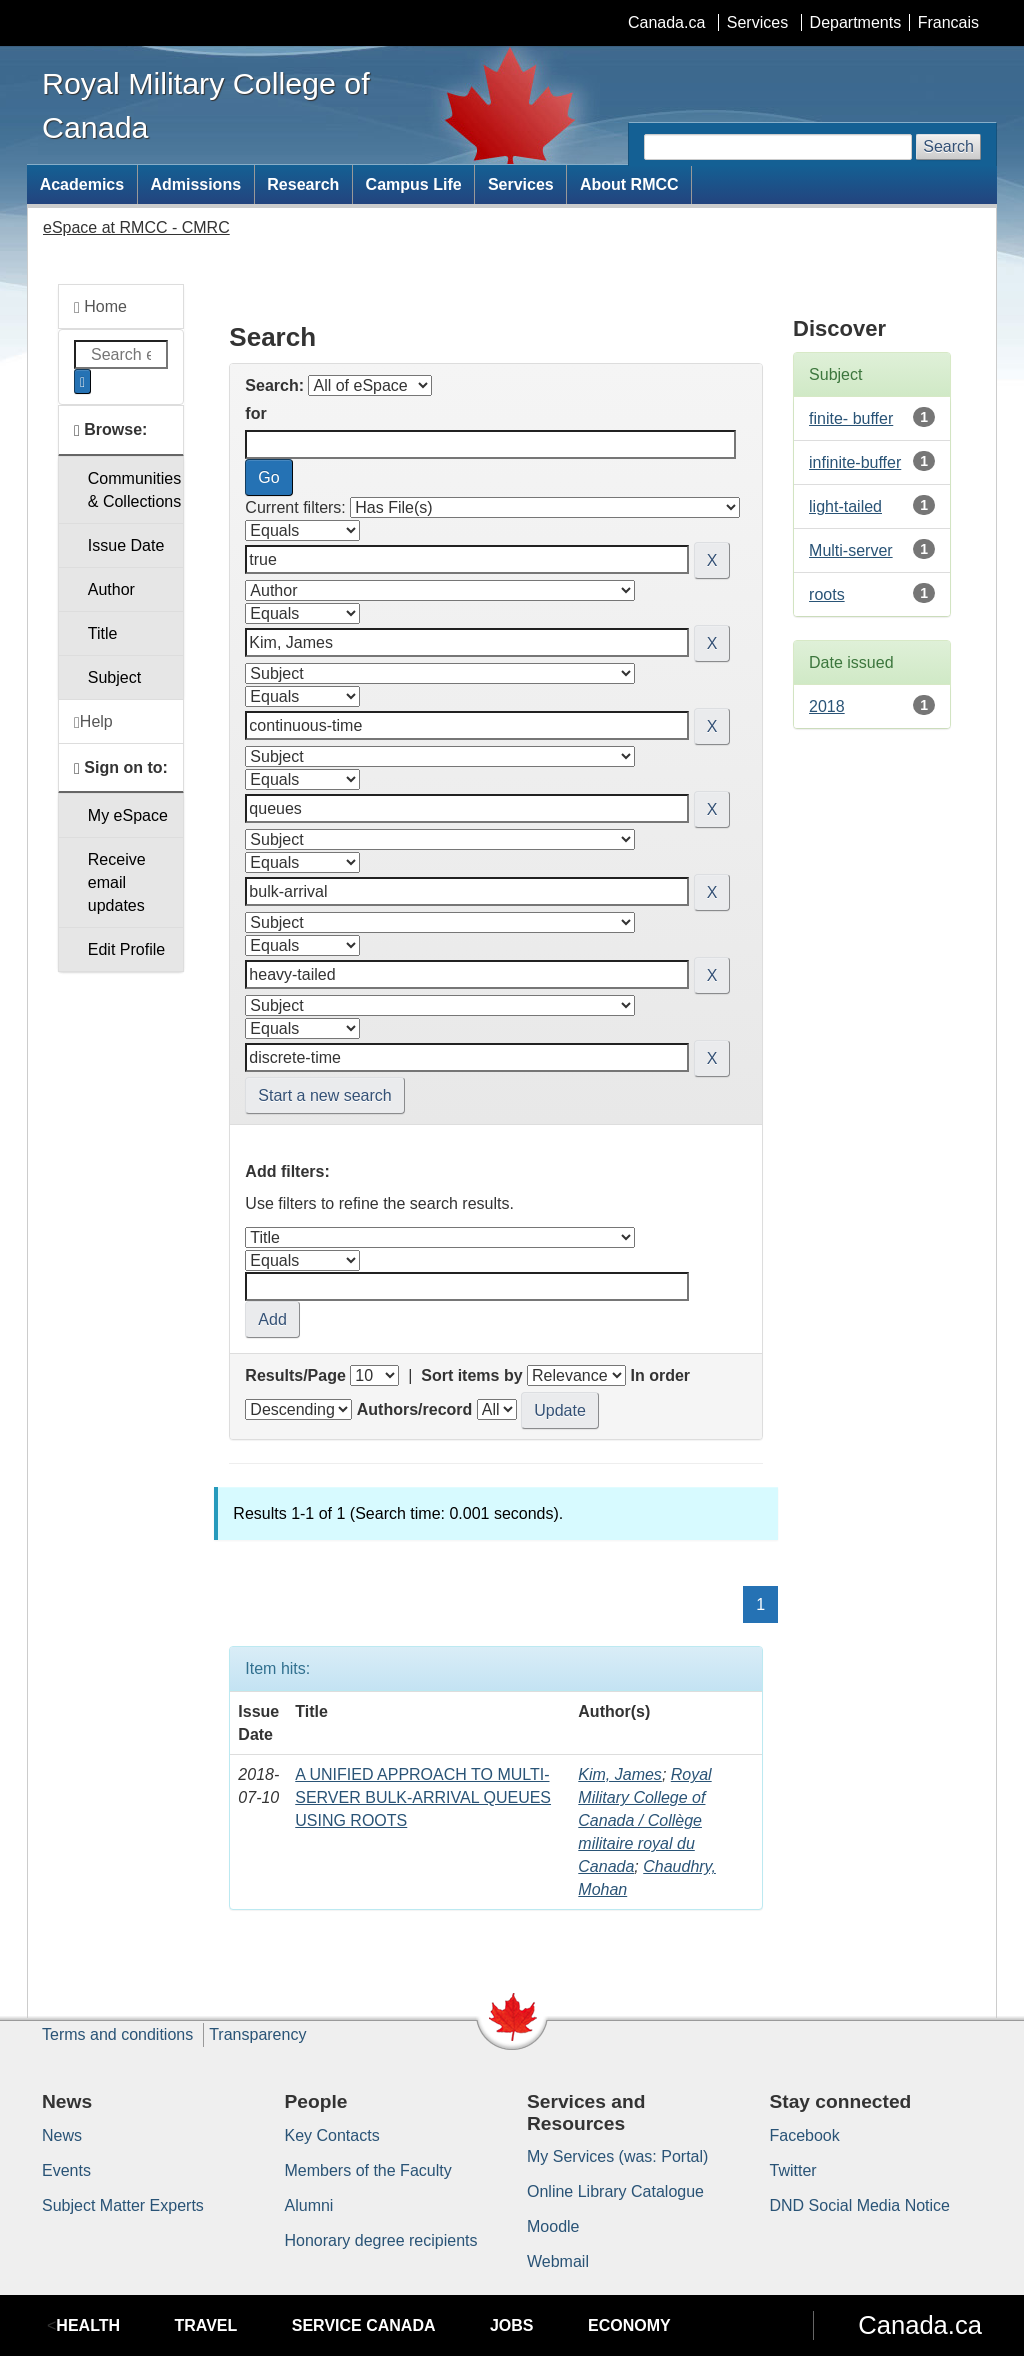 The width and height of the screenshot is (1024, 2356). What do you see at coordinates (111, 589) in the screenshot?
I see `Author` at bounding box center [111, 589].